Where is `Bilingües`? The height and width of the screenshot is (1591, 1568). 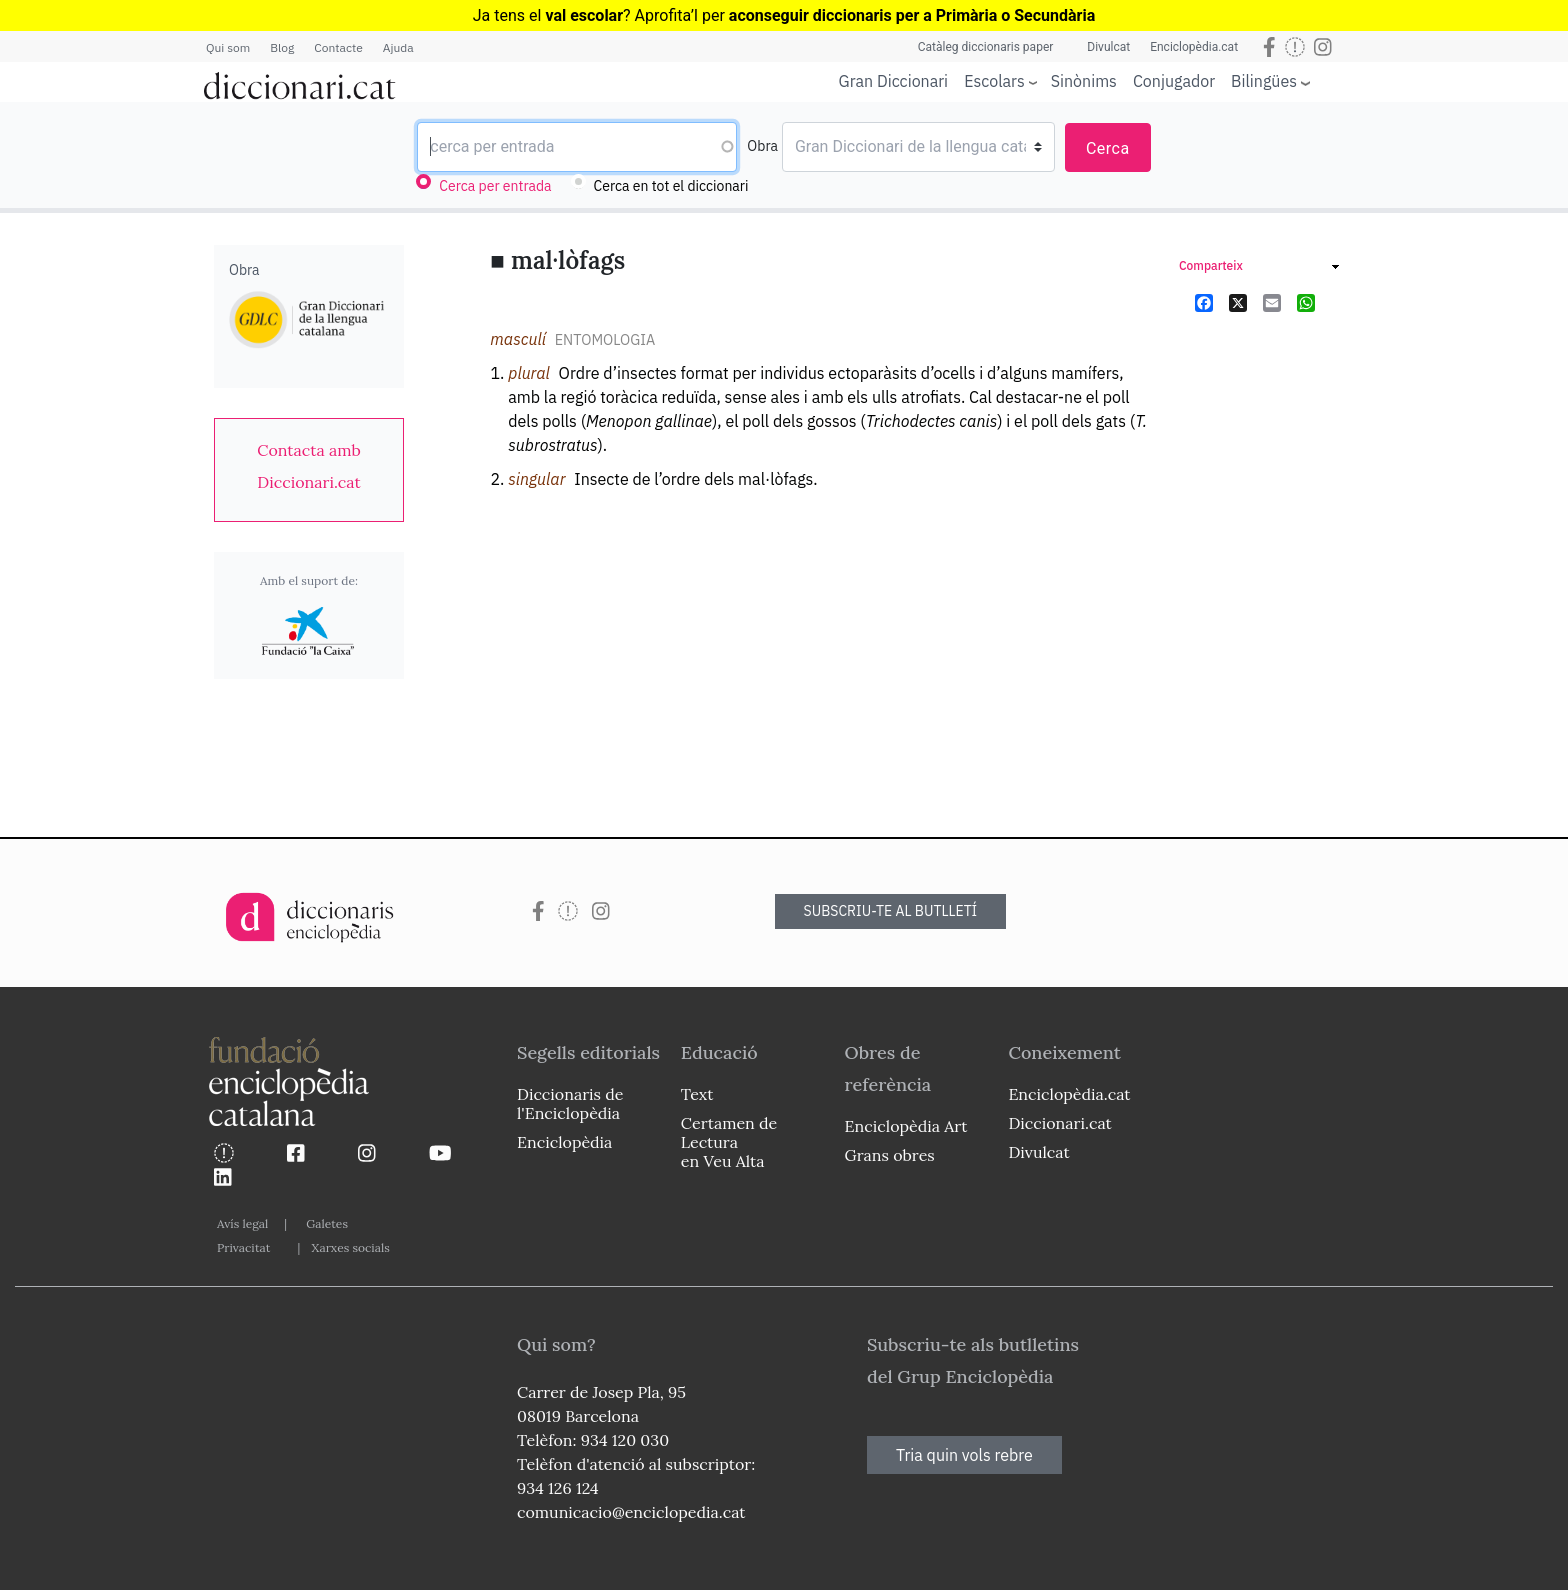 Bilingües is located at coordinates (1264, 80).